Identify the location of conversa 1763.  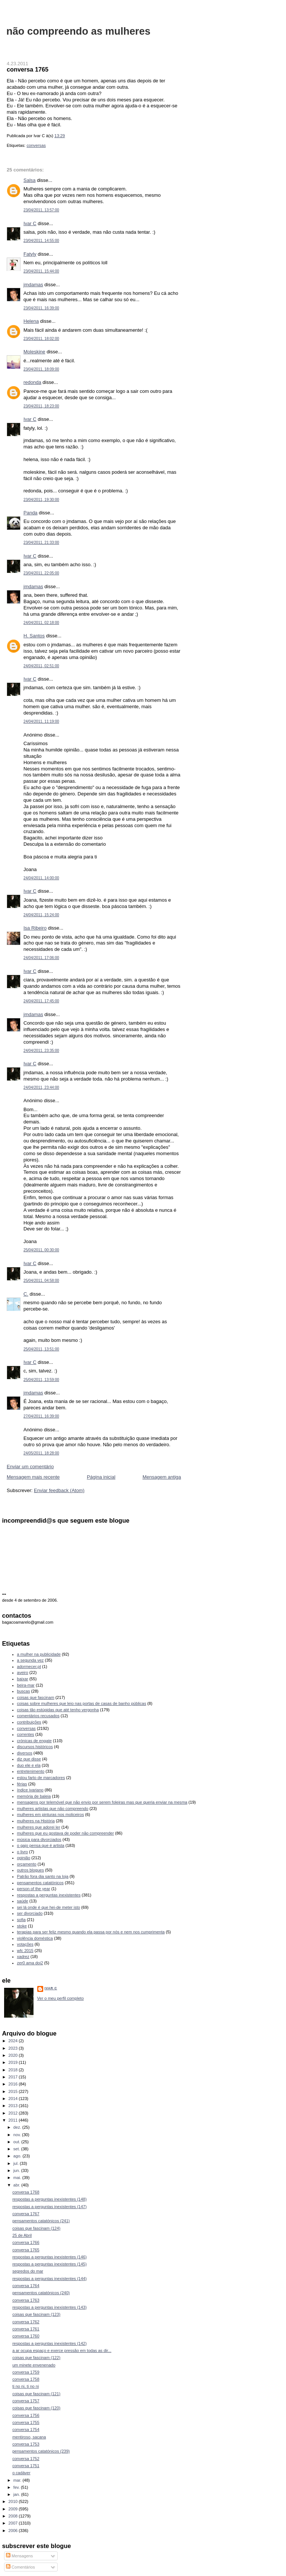
(25, 2300).